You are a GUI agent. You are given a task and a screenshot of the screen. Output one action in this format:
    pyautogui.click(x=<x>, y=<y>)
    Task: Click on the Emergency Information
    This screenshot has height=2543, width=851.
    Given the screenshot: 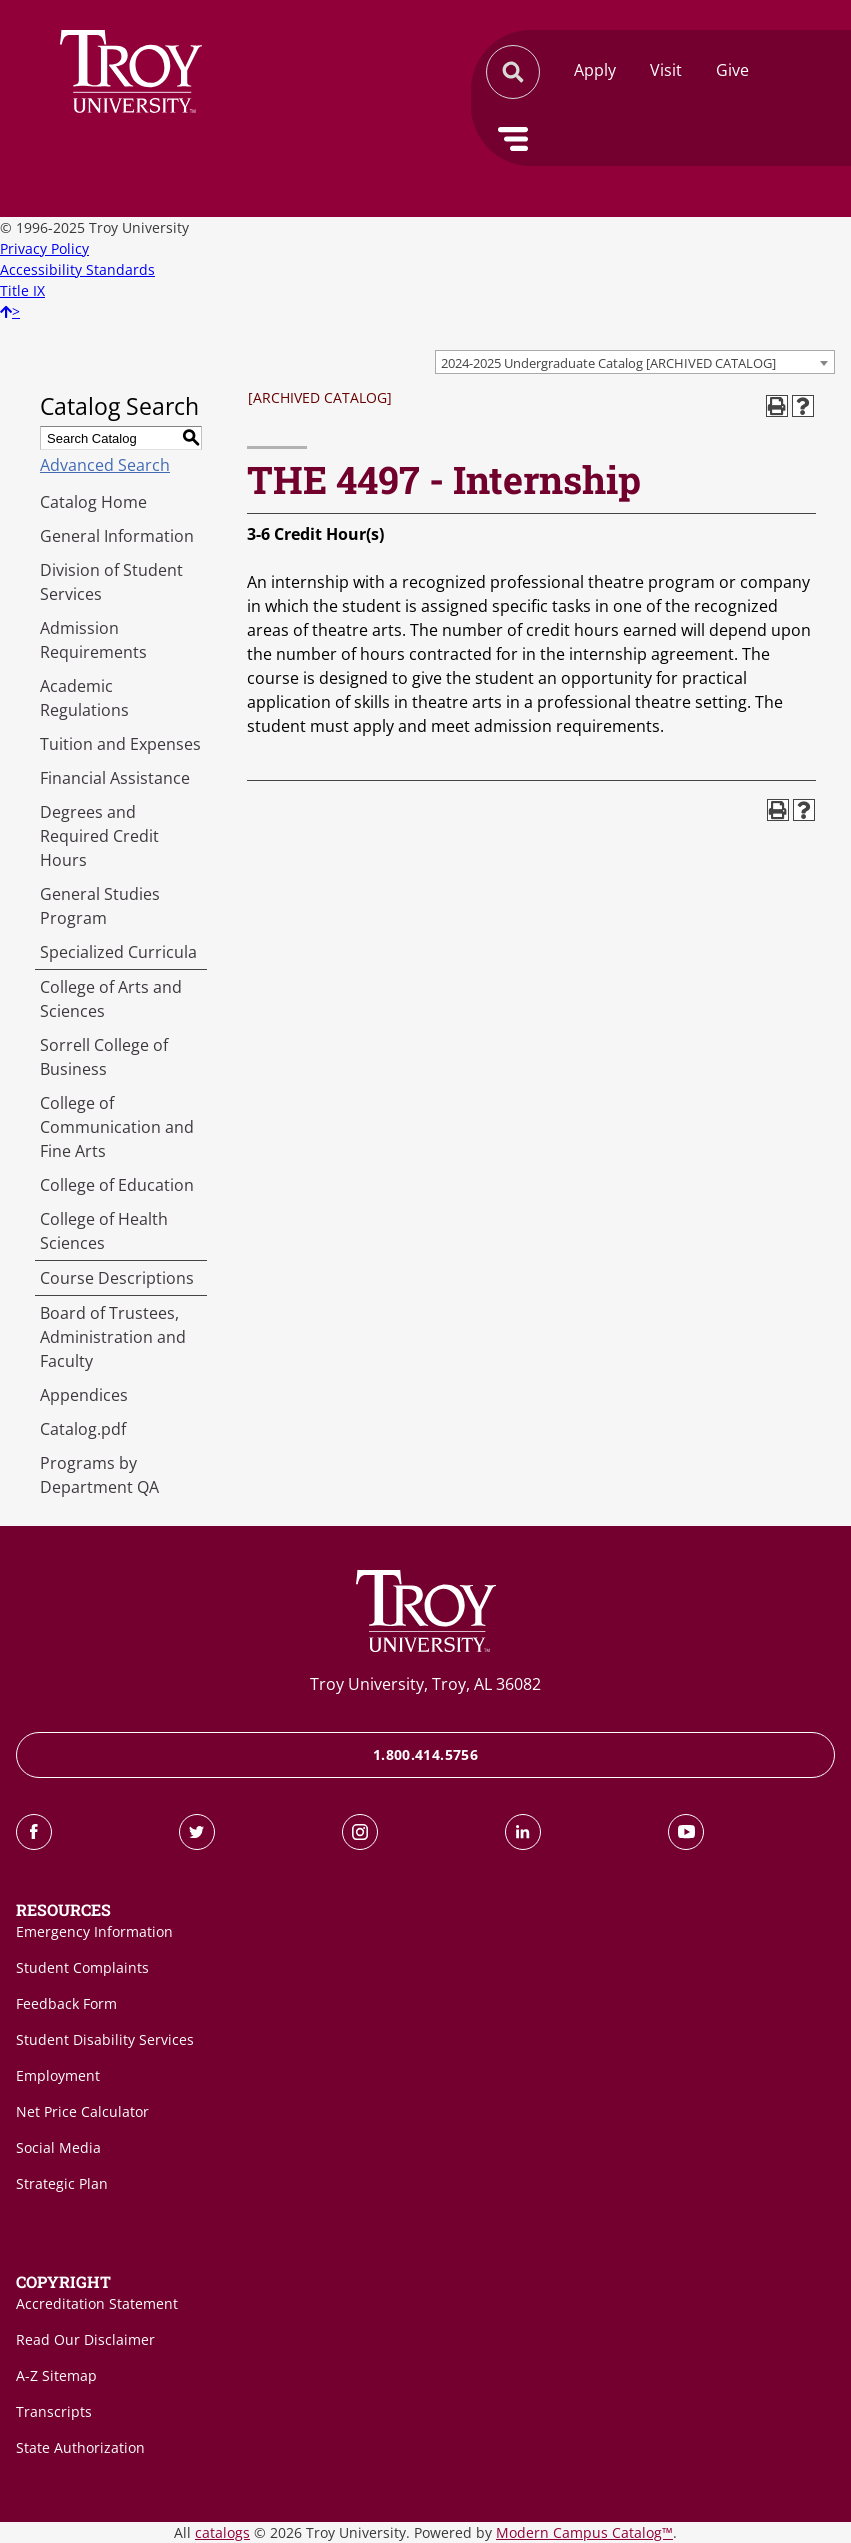 What is the action you would take?
    pyautogui.click(x=94, y=1931)
    